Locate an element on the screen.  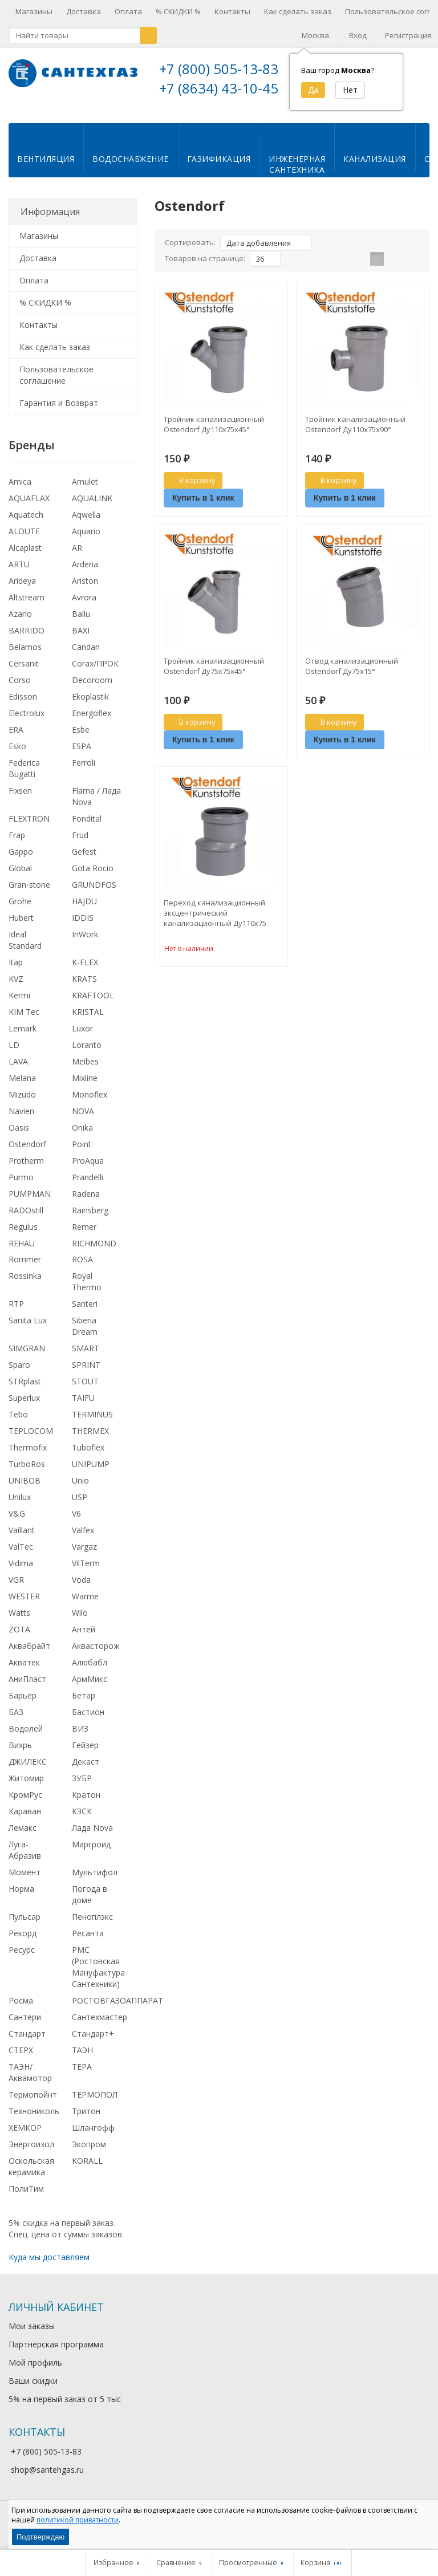
Тройник канализационный Ostendorf Ду110х75х90° is located at coordinates (355, 433).